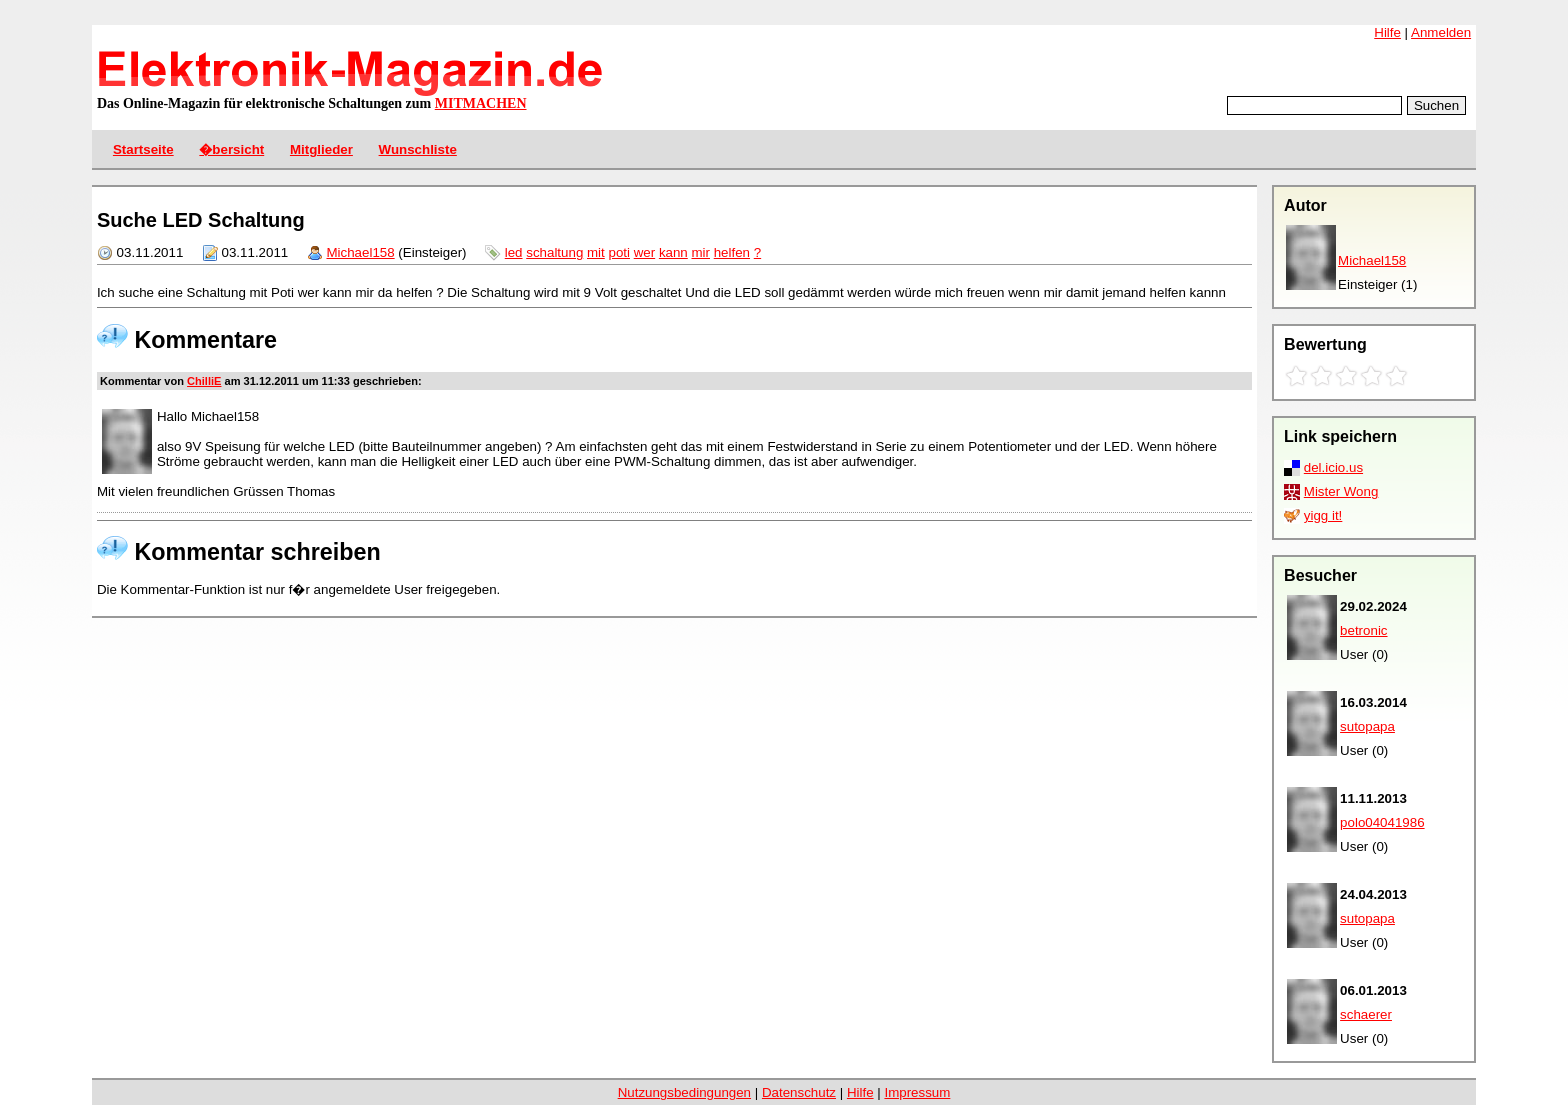  Describe the element at coordinates (1366, 1014) in the screenshot. I see `schaerer` at that location.